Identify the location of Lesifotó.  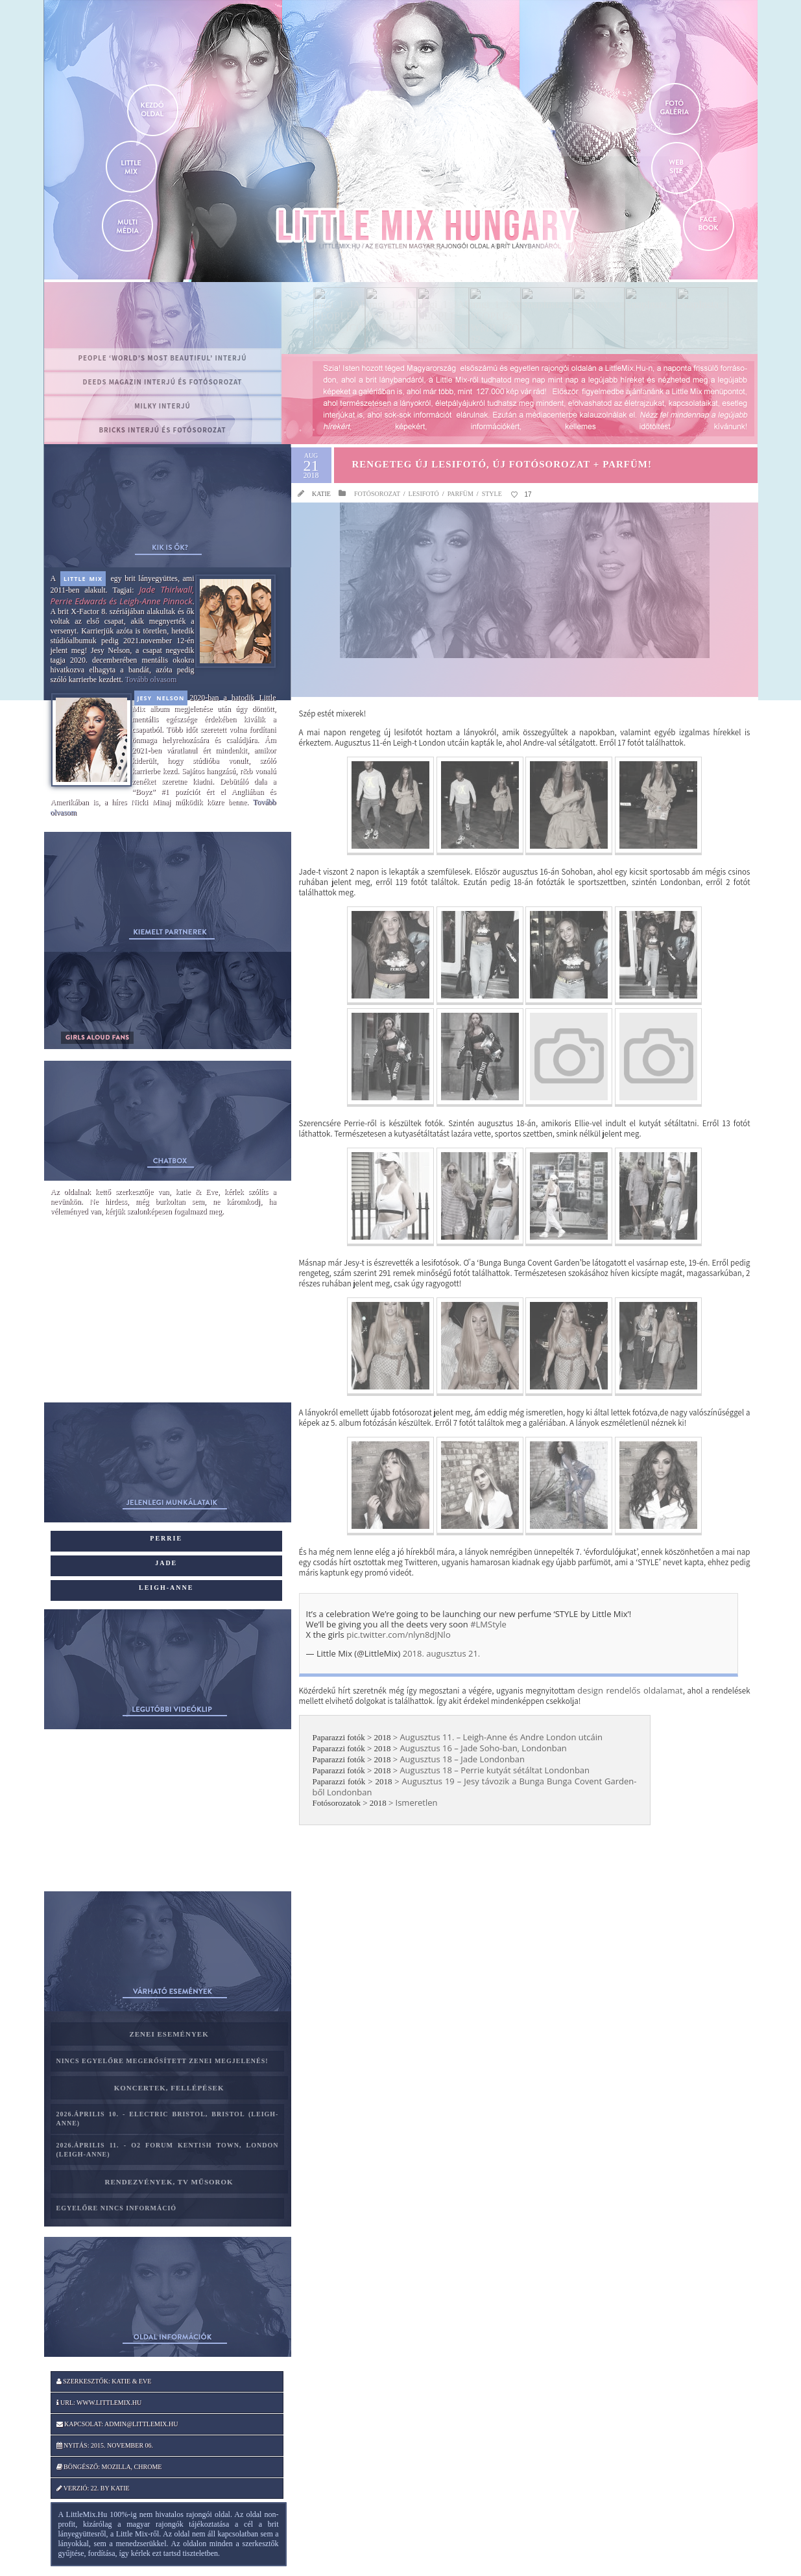
(424, 493).